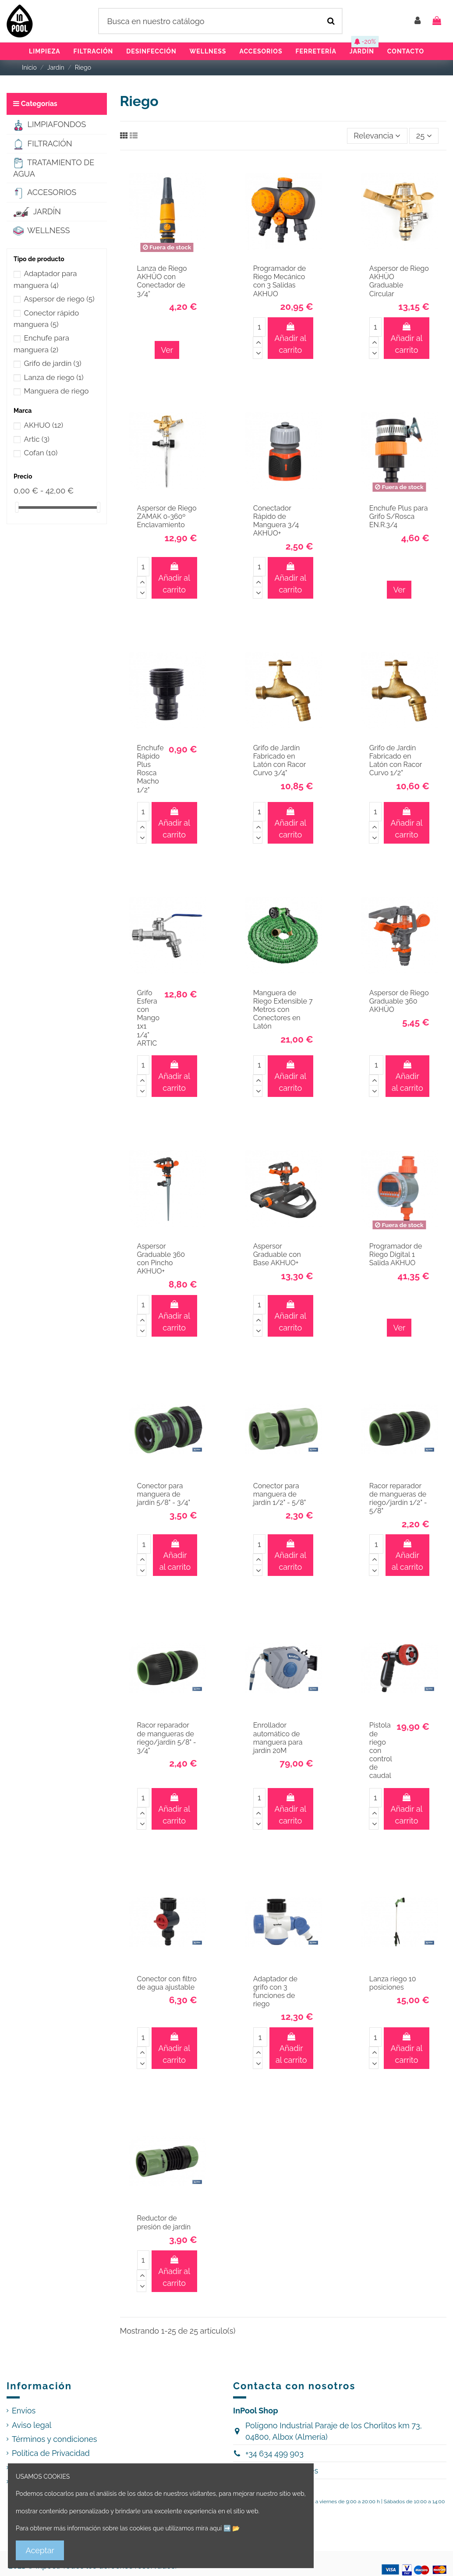  What do you see at coordinates (277, 1254) in the screenshot?
I see `Aspersor Graduable con Base AKHUO+` at bounding box center [277, 1254].